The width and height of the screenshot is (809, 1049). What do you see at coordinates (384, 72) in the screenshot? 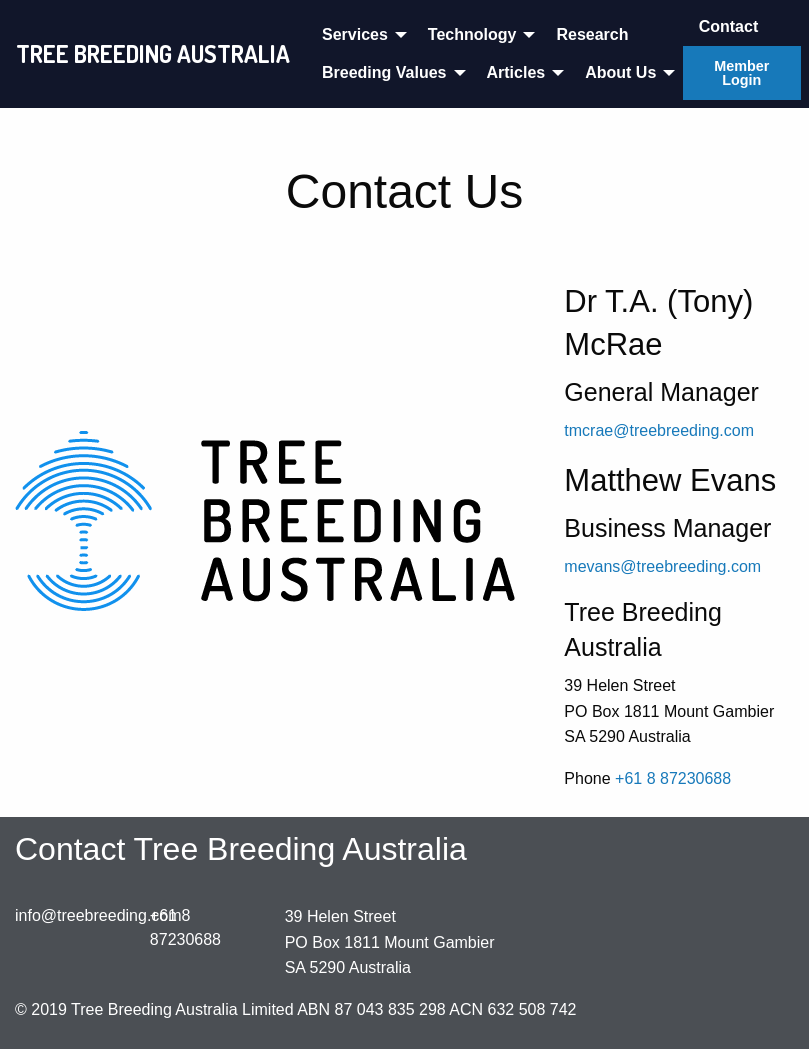
I see `Breeding Values` at bounding box center [384, 72].